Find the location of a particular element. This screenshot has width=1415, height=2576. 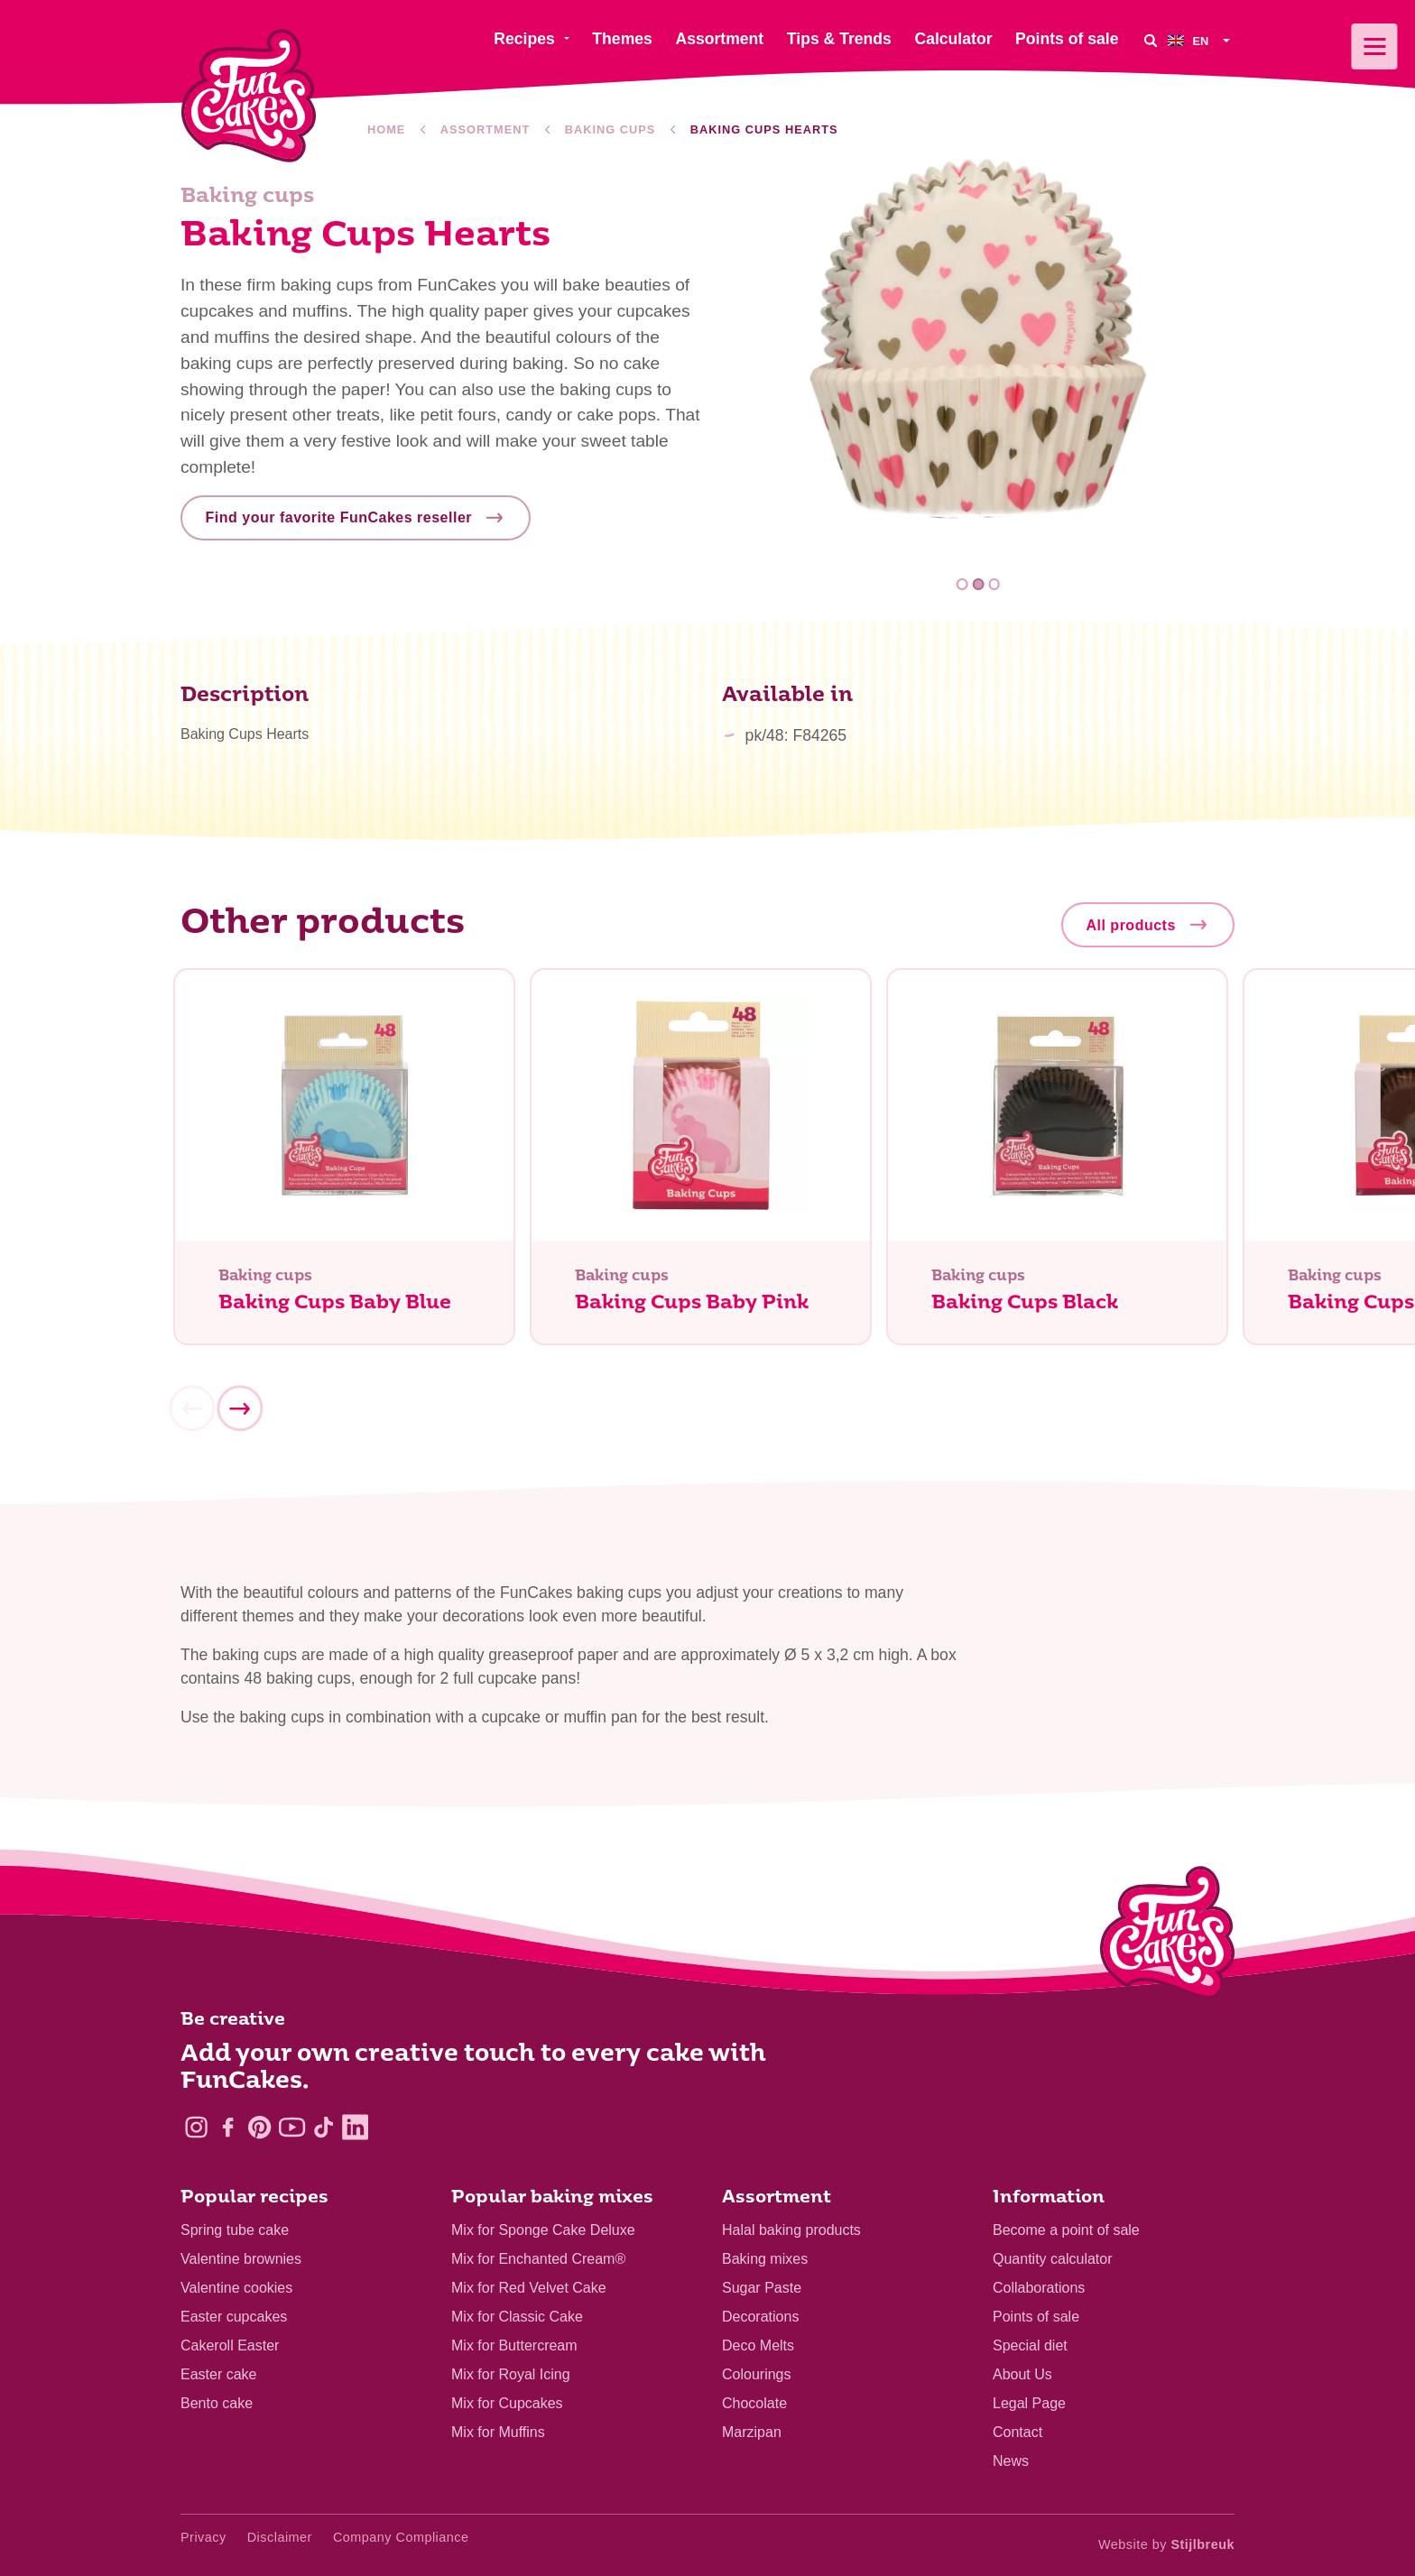

News is located at coordinates (1011, 2461).